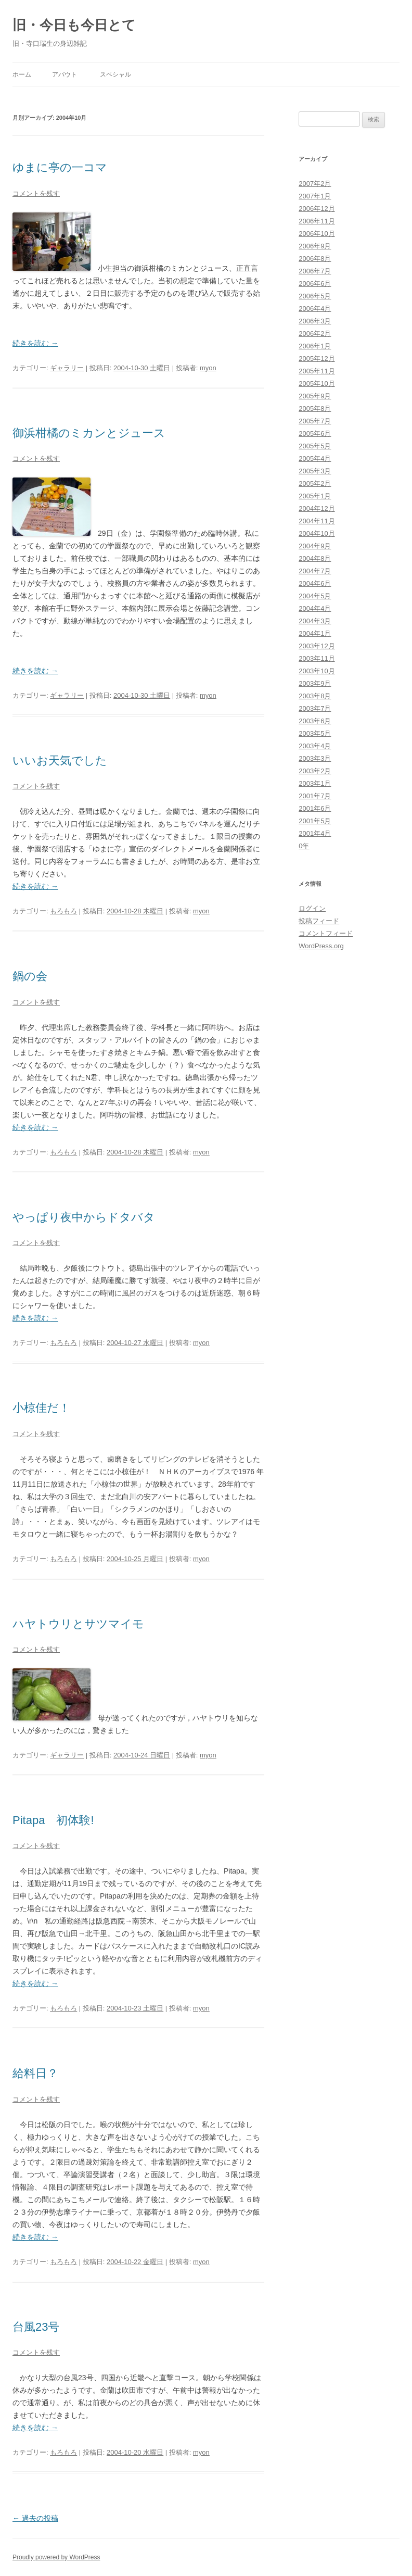 This screenshot has width=412, height=2576. What do you see at coordinates (315, 708) in the screenshot?
I see `2003年7月` at bounding box center [315, 708].